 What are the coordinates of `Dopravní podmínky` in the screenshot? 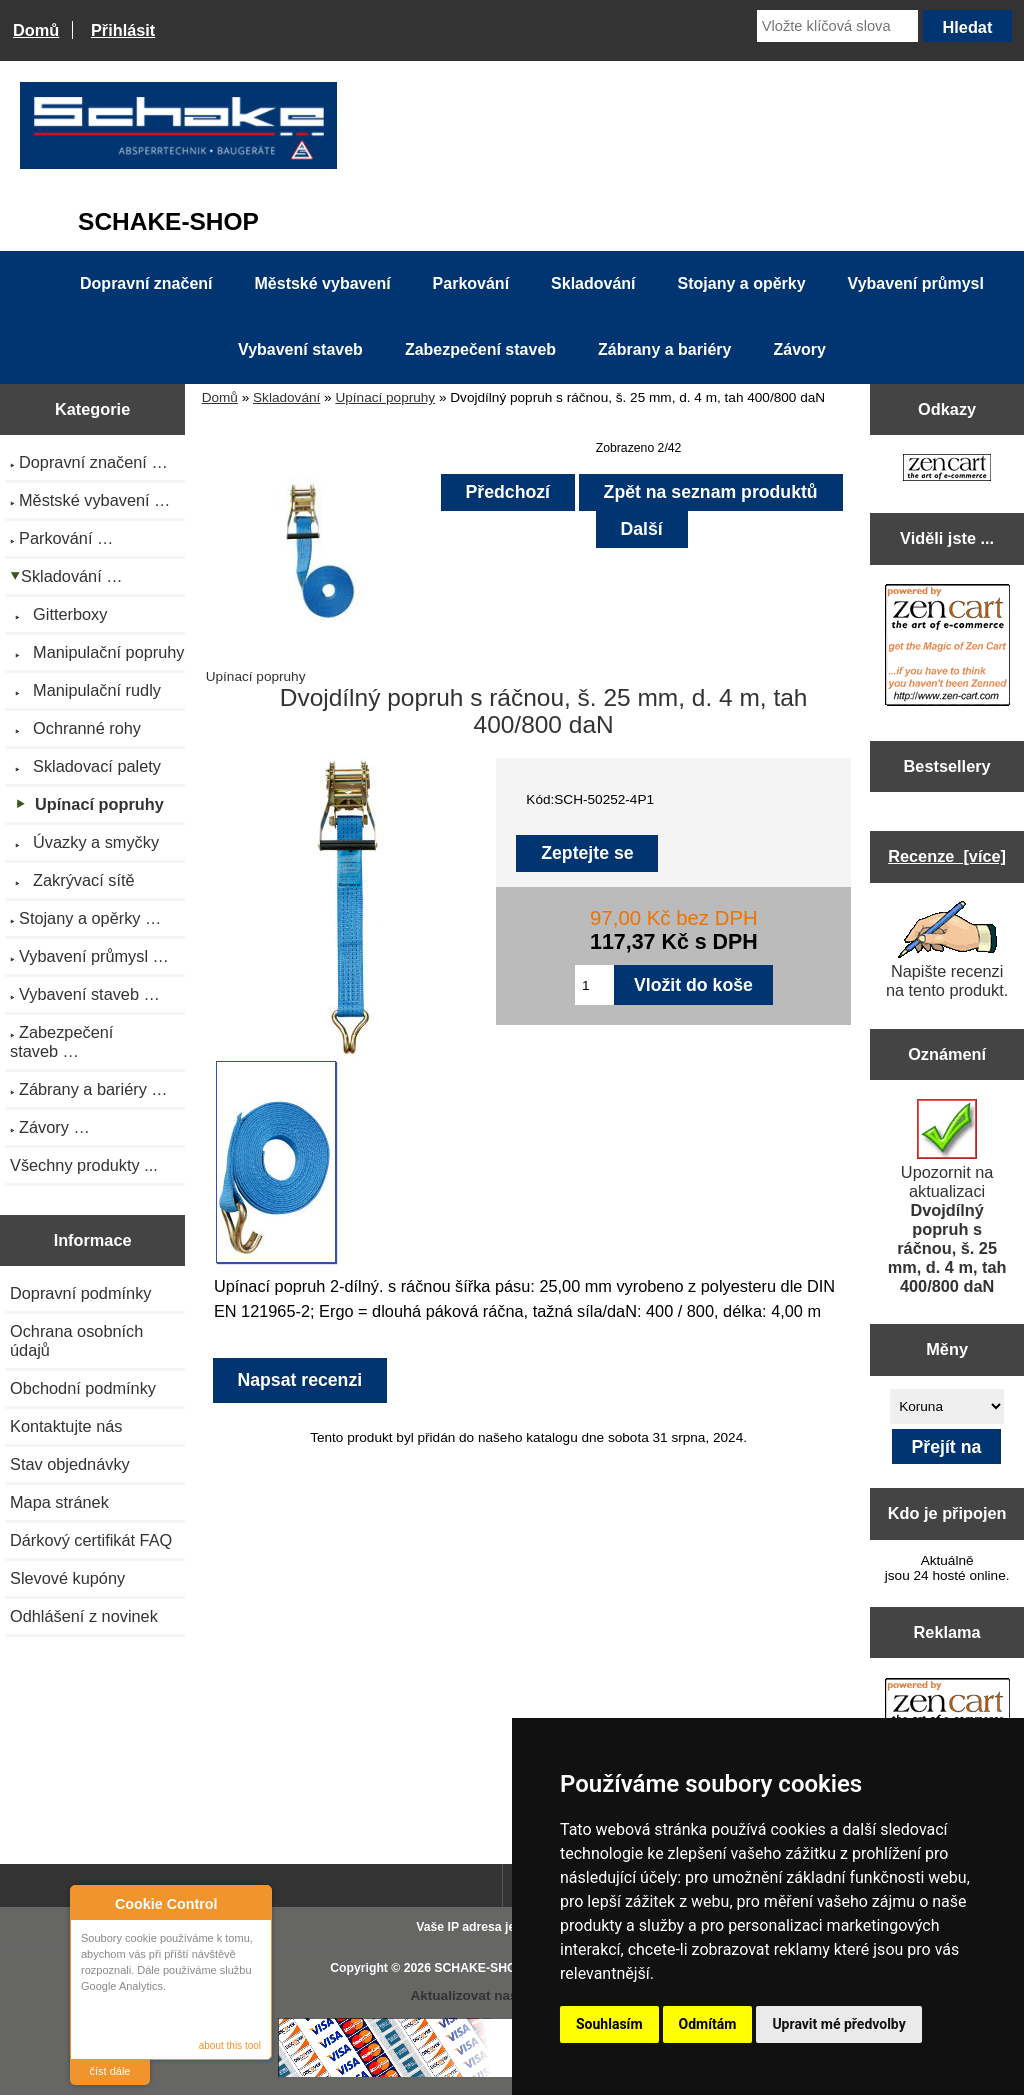 It's located at (80, 1293).